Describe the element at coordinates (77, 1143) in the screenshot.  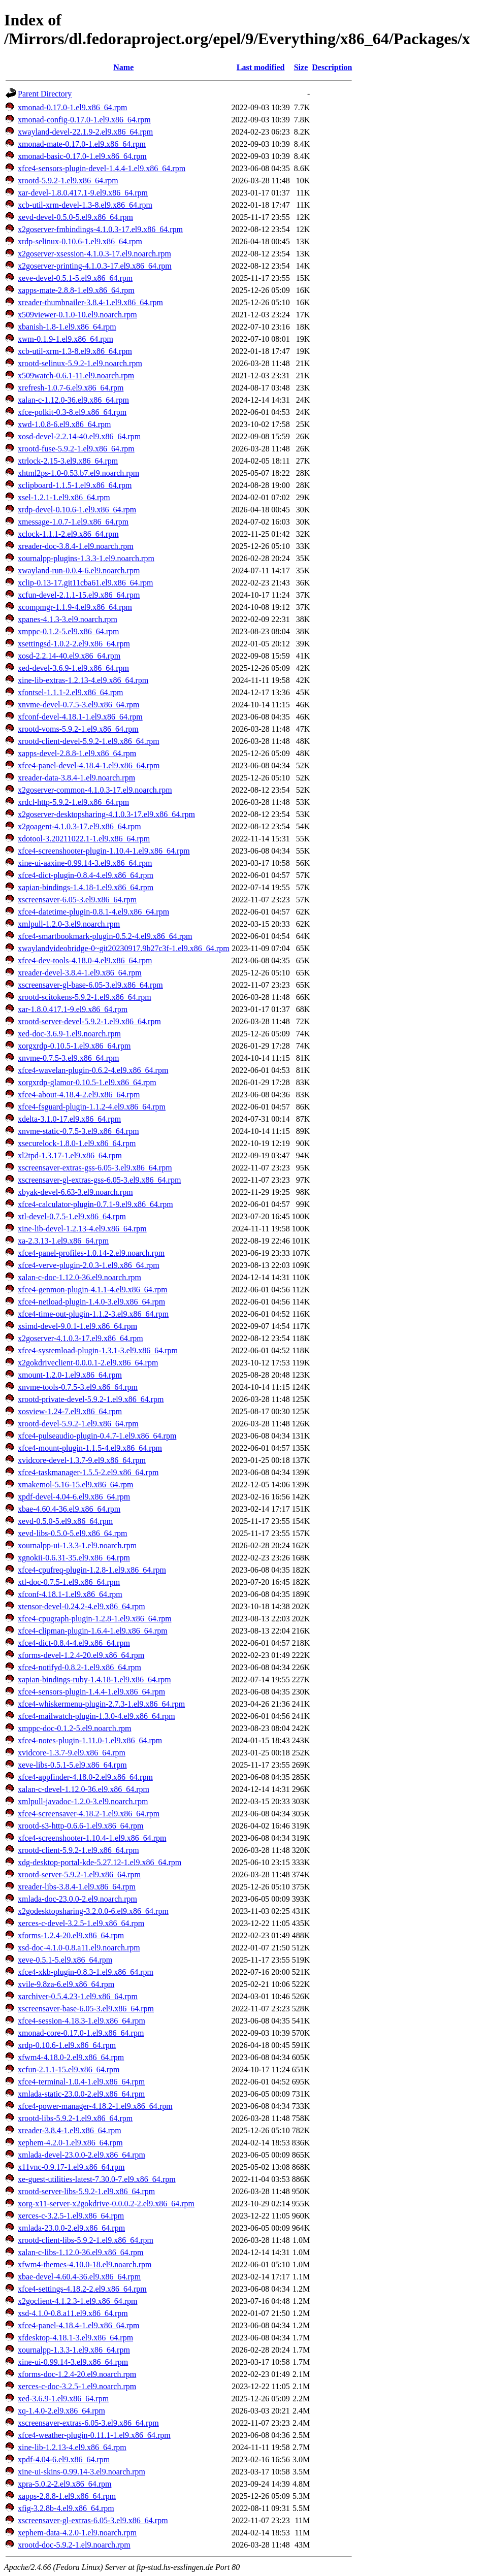
I see `xsecurelock-1.8.0-1.el9.x86_64.rpm` at that location.